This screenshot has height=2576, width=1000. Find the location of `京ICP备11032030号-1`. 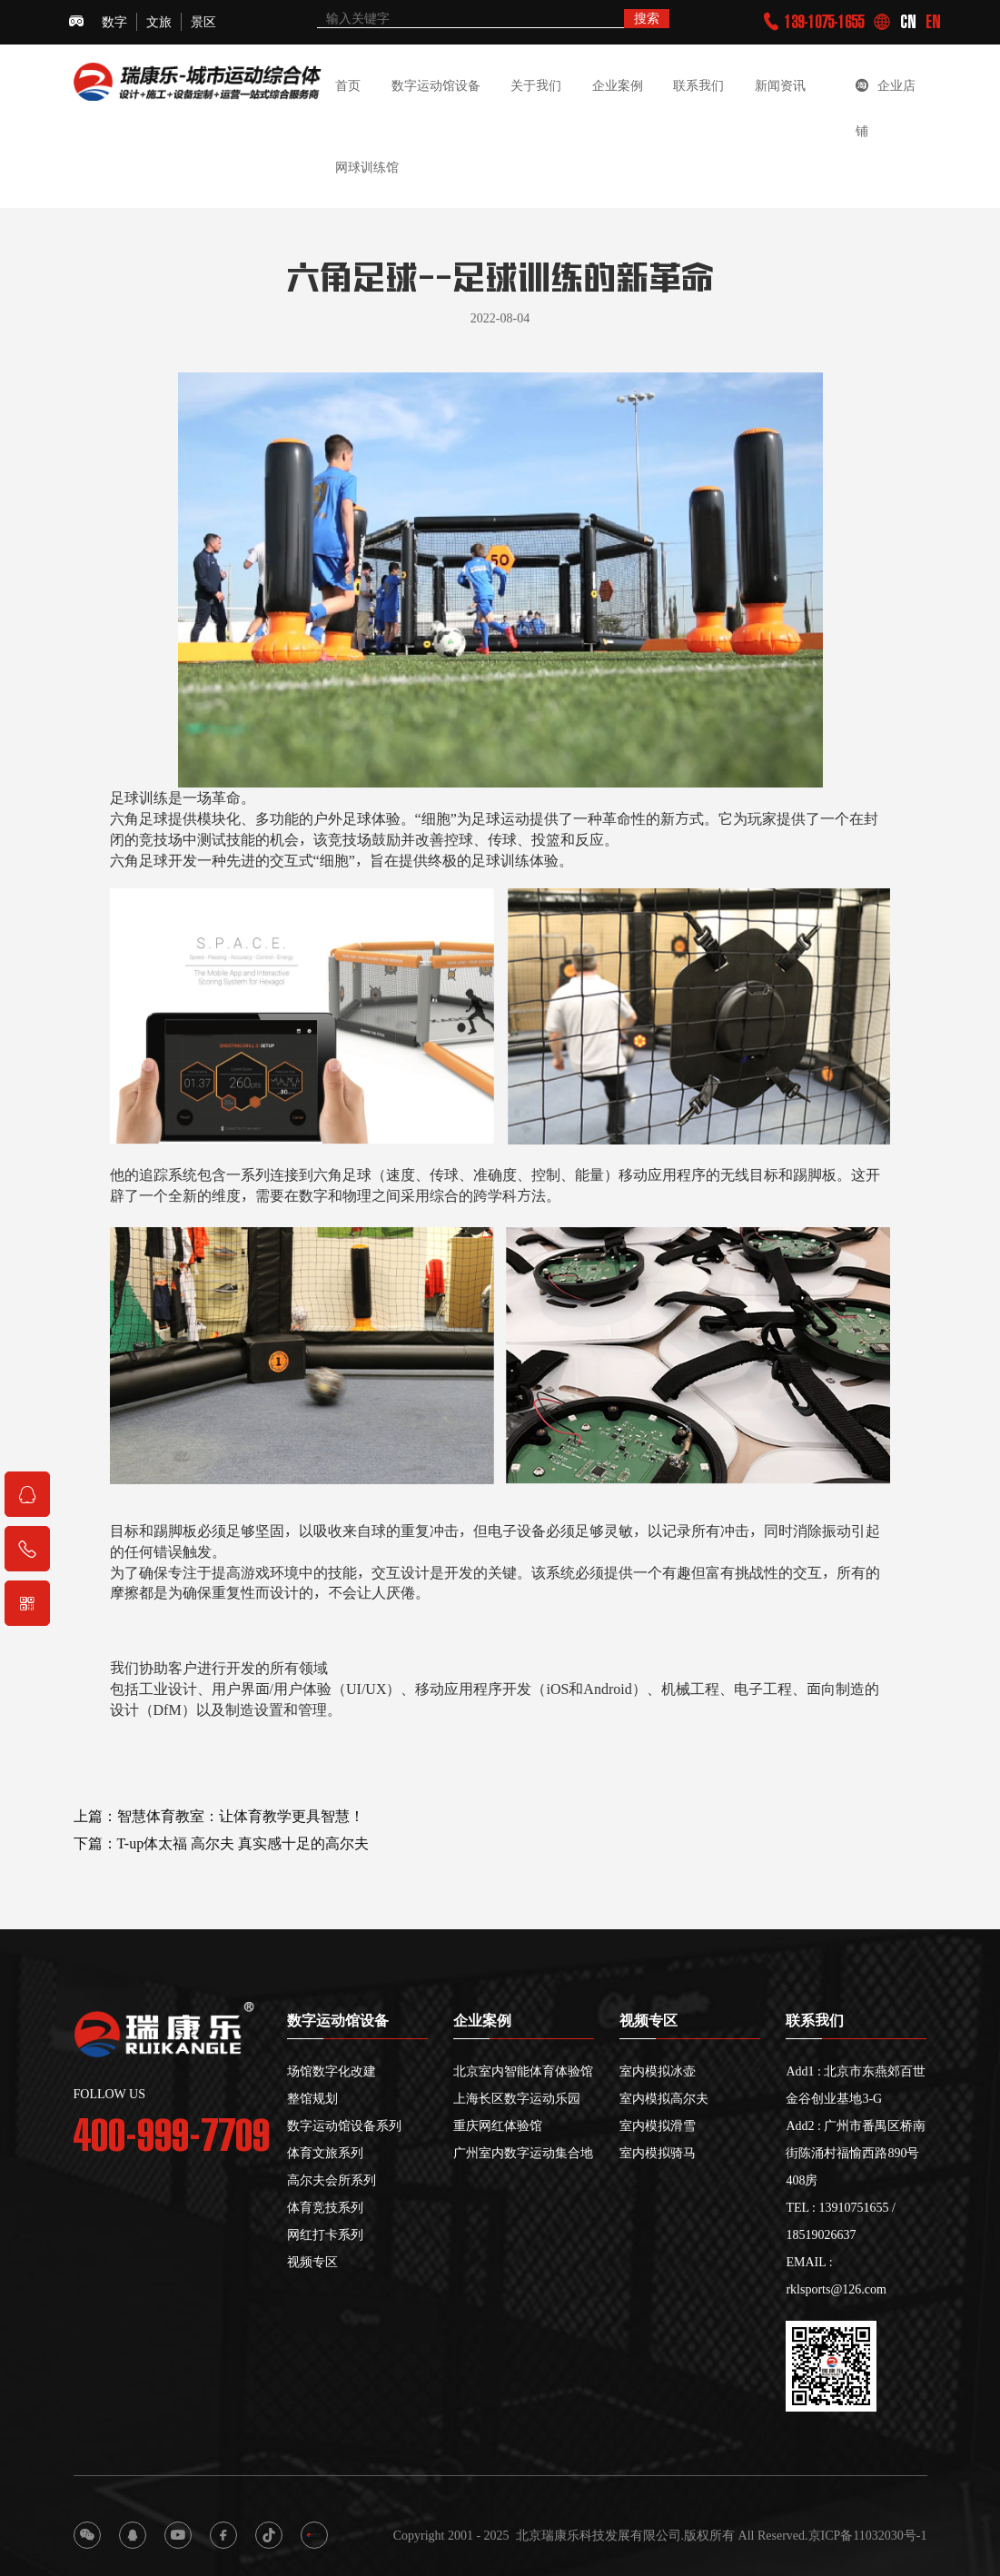

京ICP备11032030号-1 is located at coordinates (867, 2535).